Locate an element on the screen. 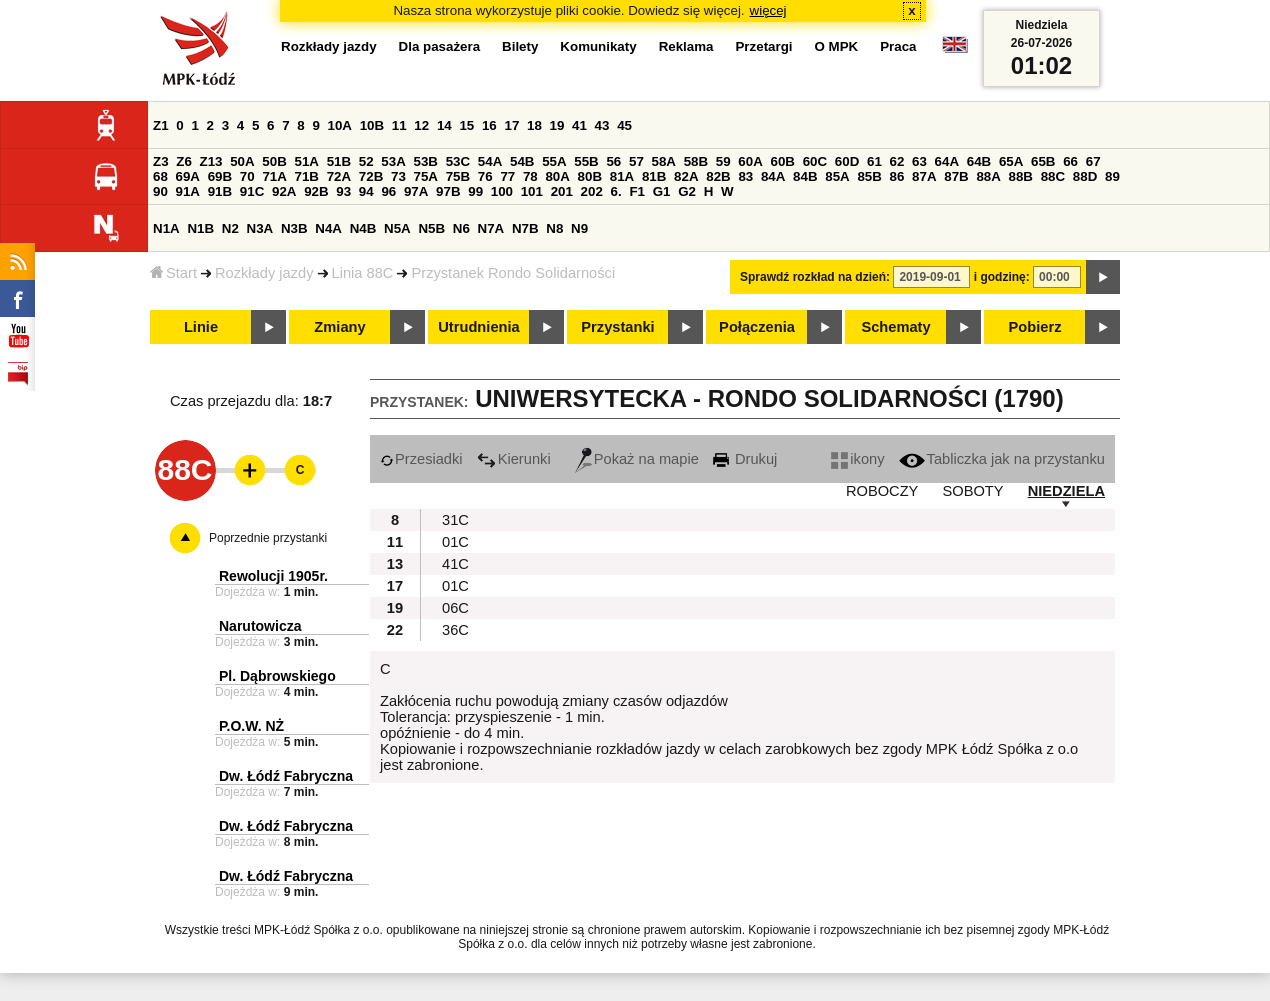 The image size is (1270, 1001). 88A is located at coordinates (988, 176).